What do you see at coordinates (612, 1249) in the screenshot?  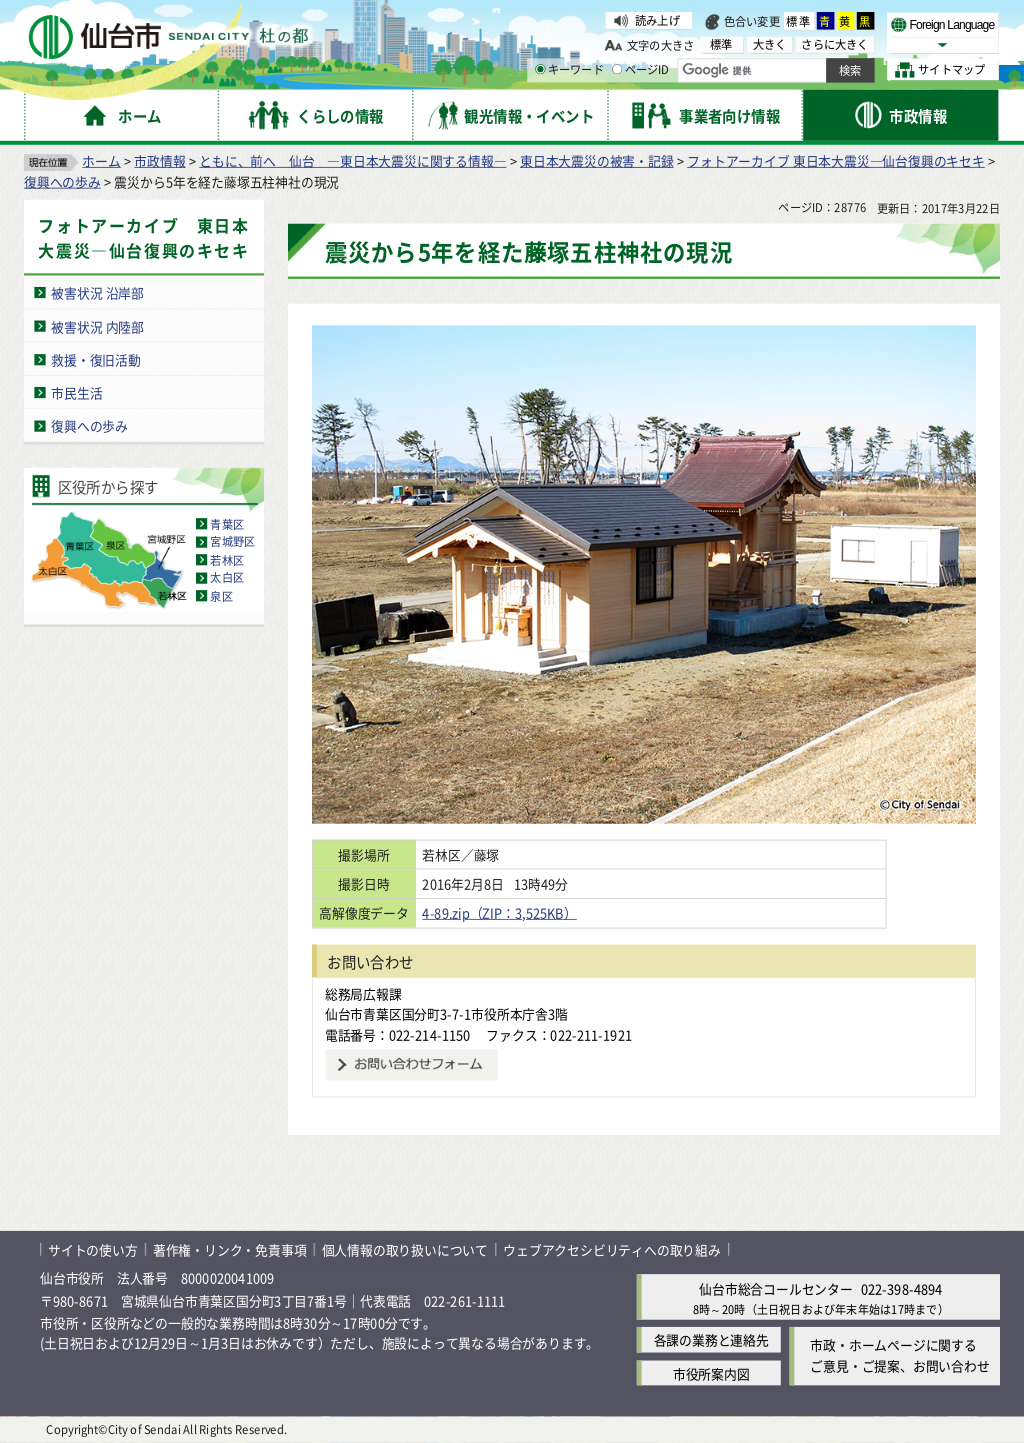 I see `ウェブアクセシビリティへの取り組み` at bounding box center [612, 1249].